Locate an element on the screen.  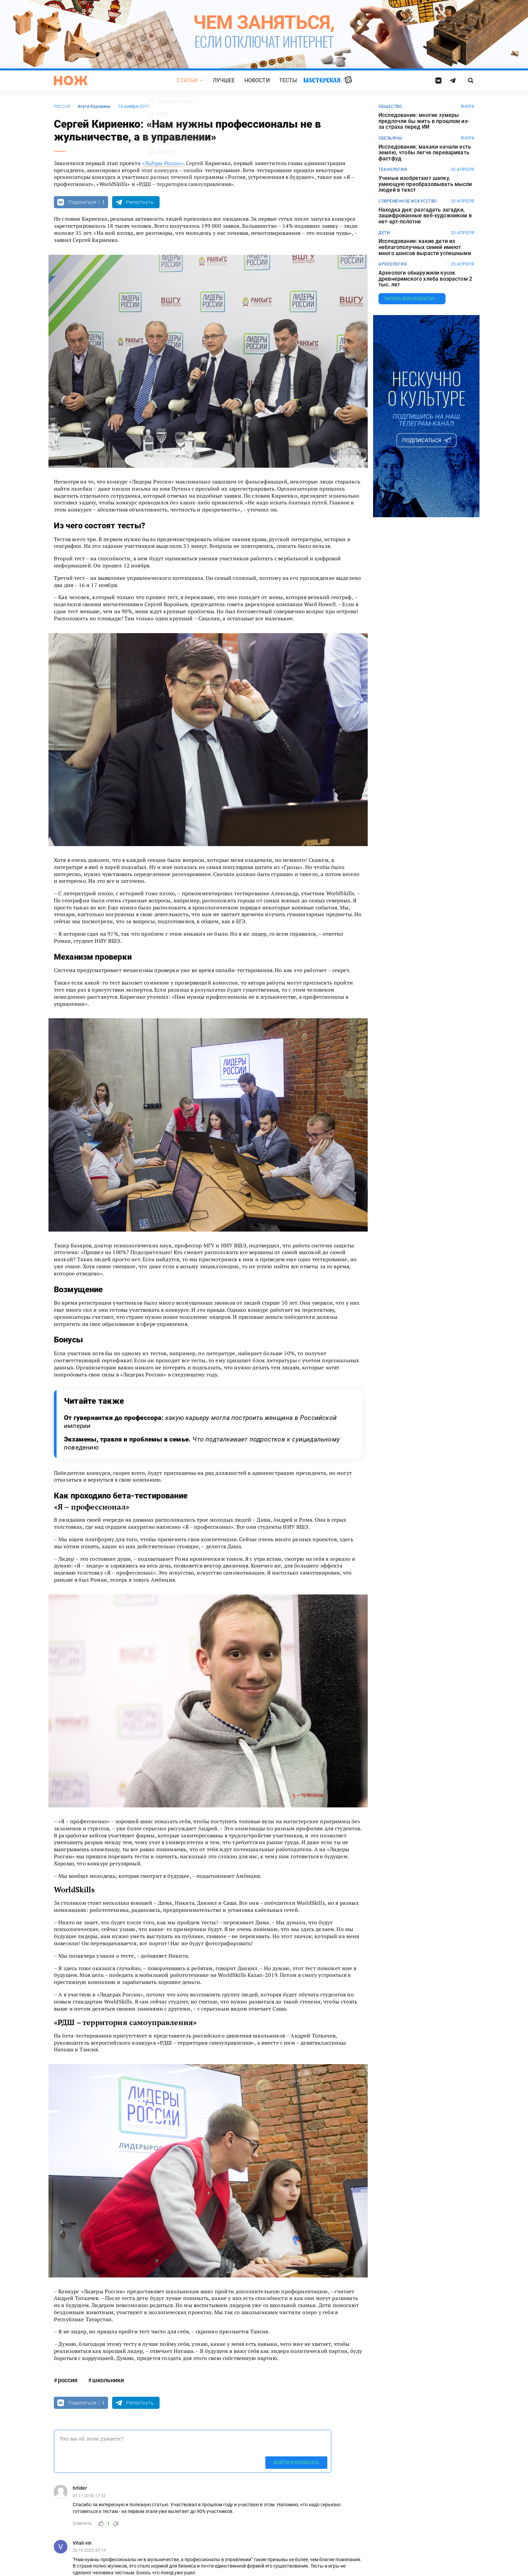
Статьи is located at coordinates (187, 80).